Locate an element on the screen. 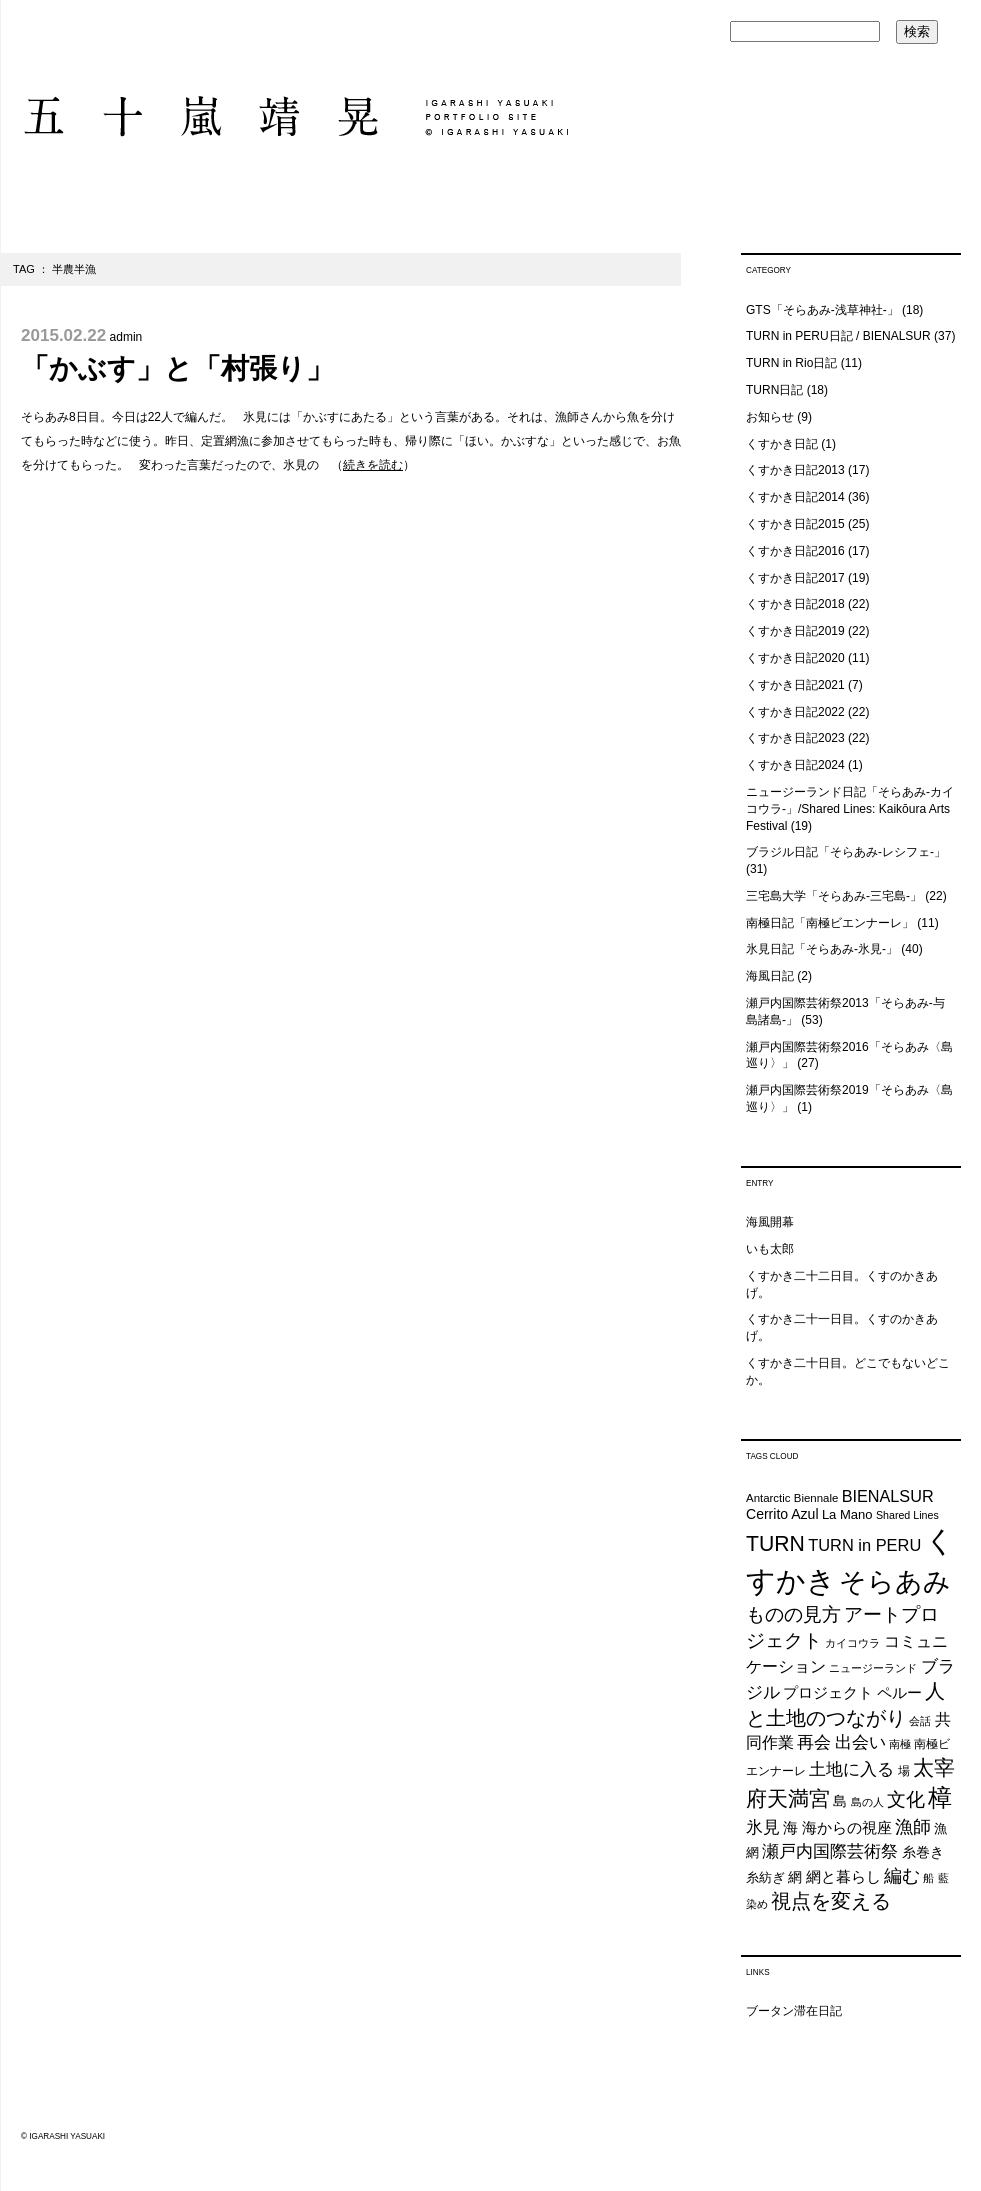 The width and height of the screenshot is (981, 2191). いも太郎 is located at coordinates (770, 1249).